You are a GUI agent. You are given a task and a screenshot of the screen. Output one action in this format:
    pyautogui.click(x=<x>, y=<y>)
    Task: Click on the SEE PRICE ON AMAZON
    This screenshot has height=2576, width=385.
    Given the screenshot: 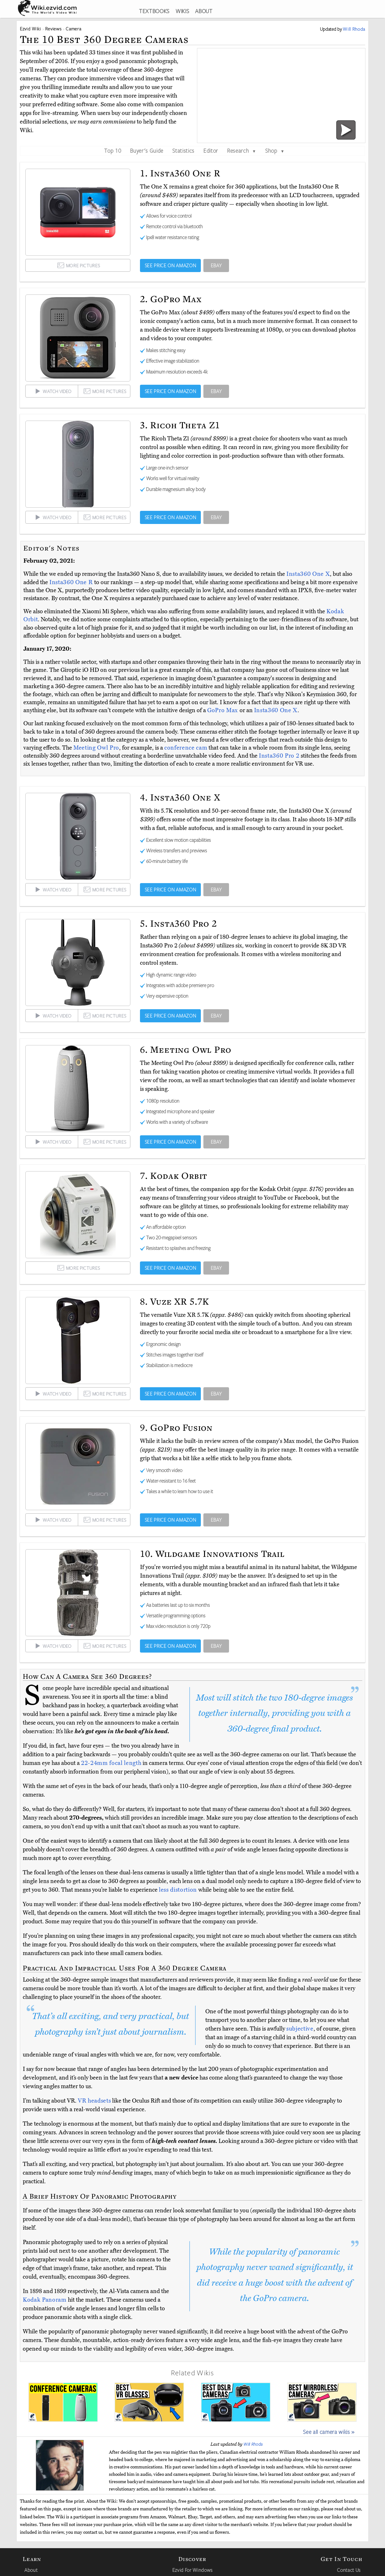 What is the action you would take?
    pyautogui.click(x=170, y=265)
    